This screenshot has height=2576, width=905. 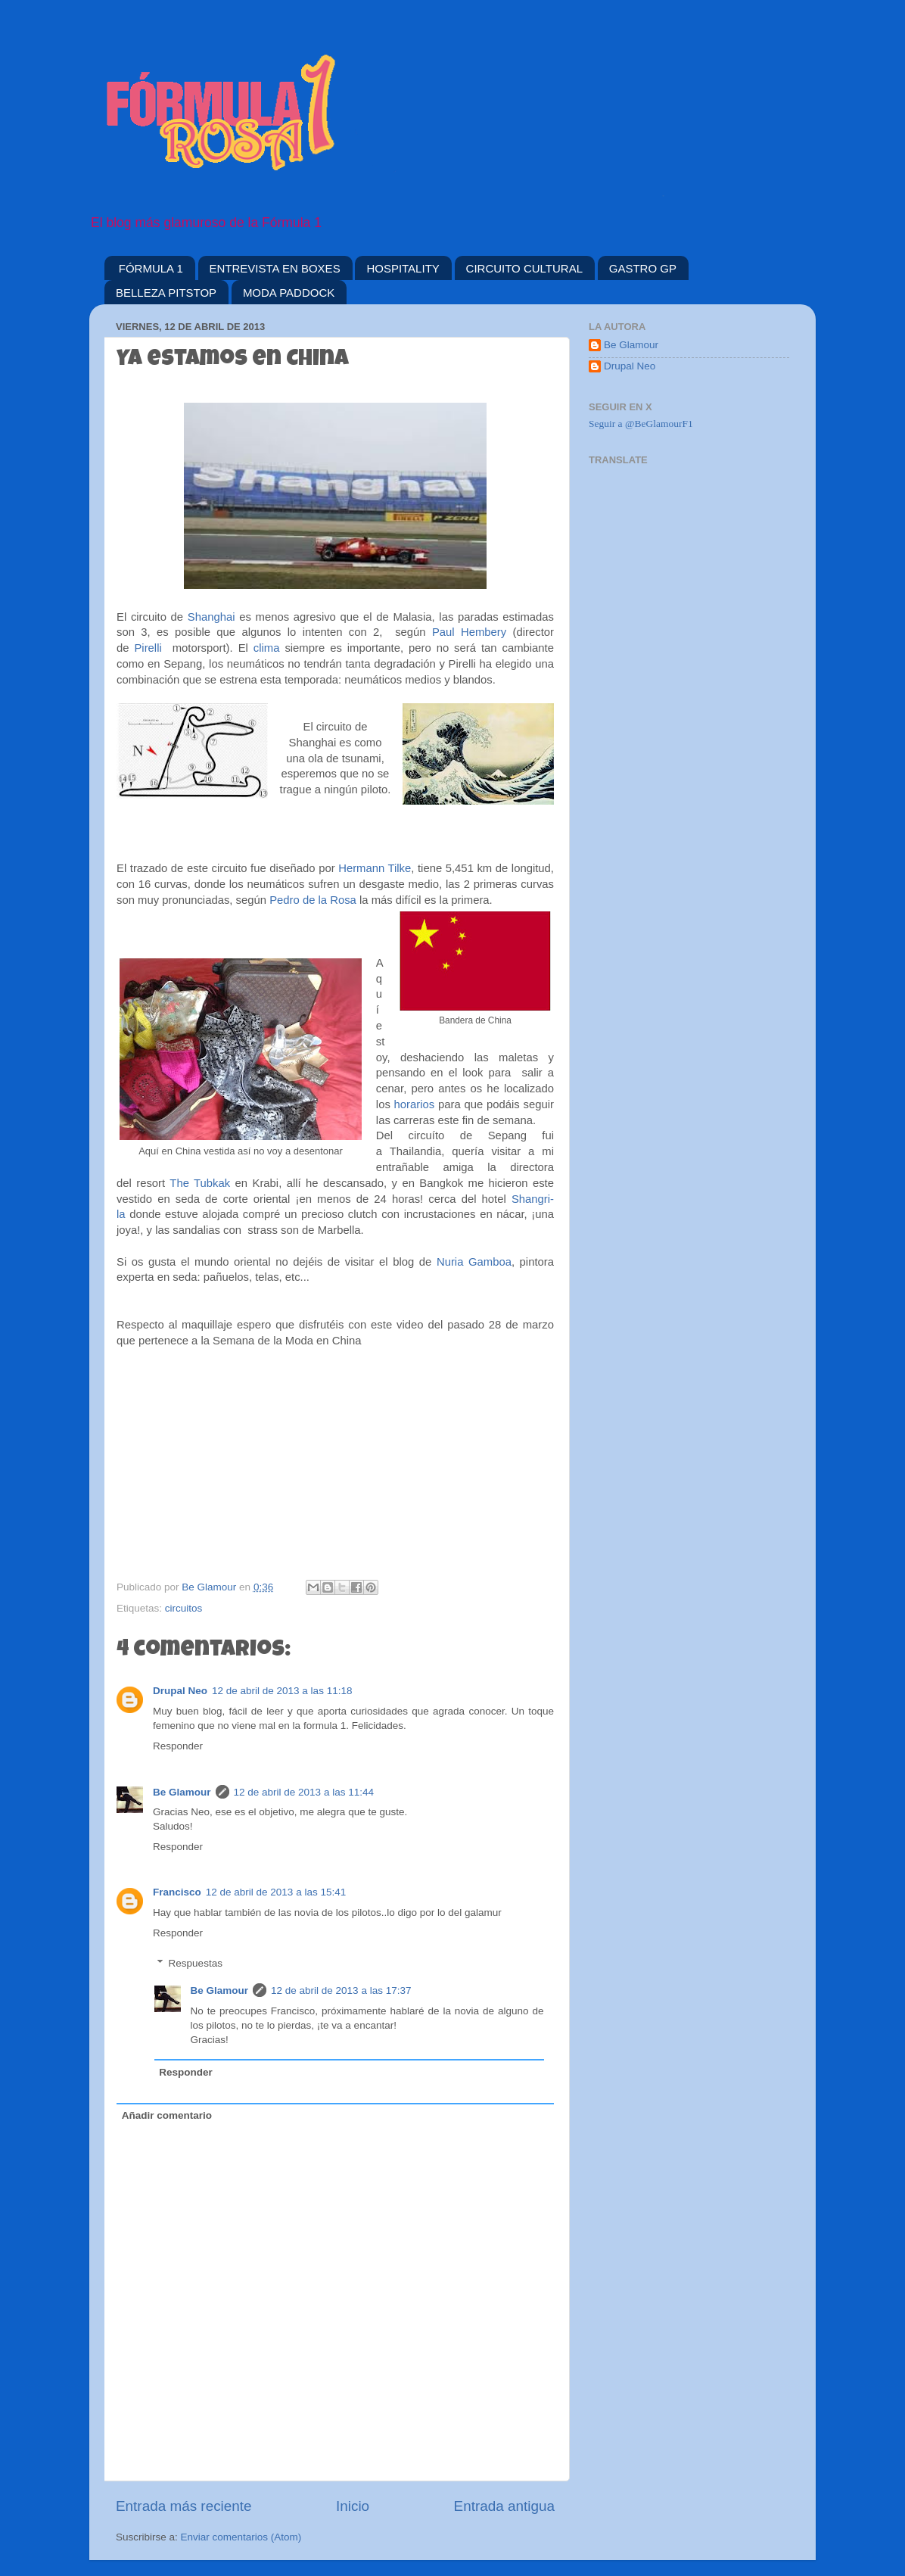 What do you see at coordinates (352, 2506) in the screenshot?
I see `Inicio` at bounding box center [352, 2506].